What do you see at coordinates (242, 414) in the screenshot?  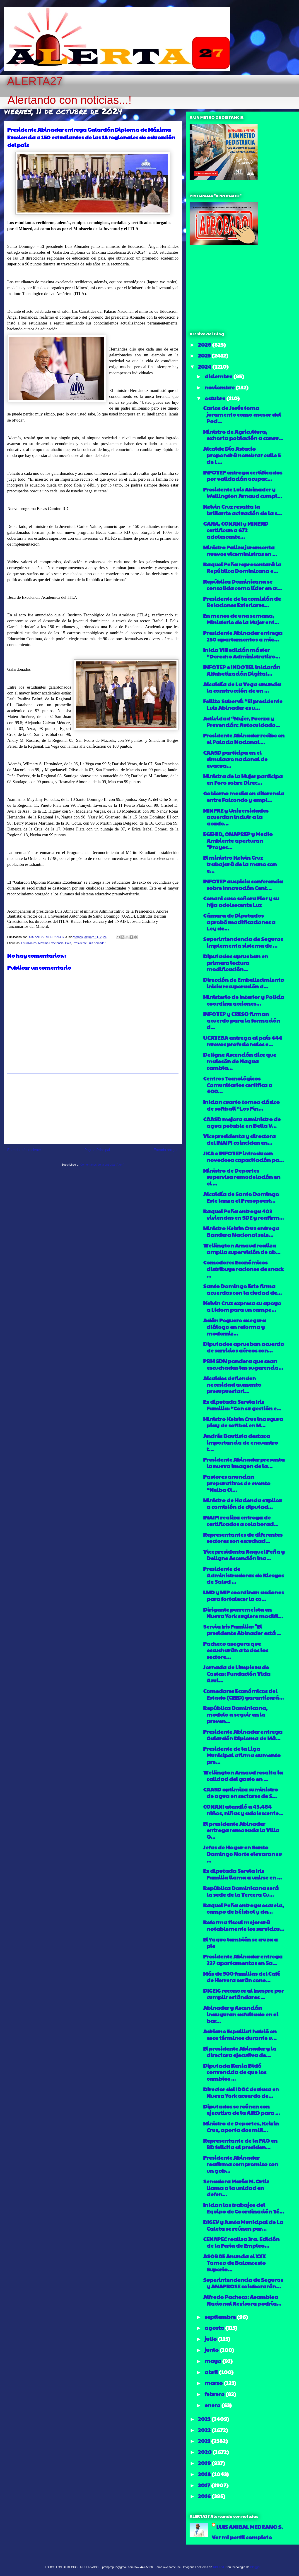 I see `Carlos de Jesús toma juramento como asesor del Pod...` at bounding box center [242, 414].